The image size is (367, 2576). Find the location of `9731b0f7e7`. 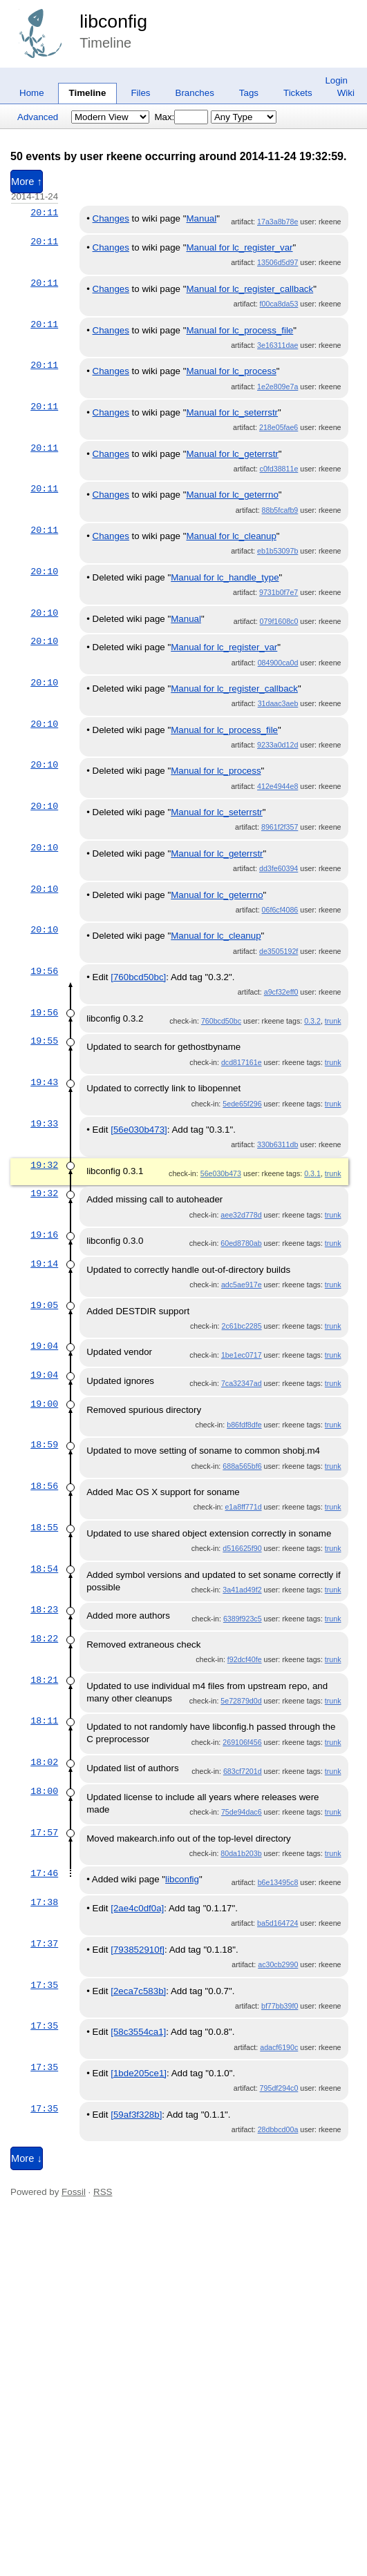

9731b0f7e7 is located at coordinates (278, 592).